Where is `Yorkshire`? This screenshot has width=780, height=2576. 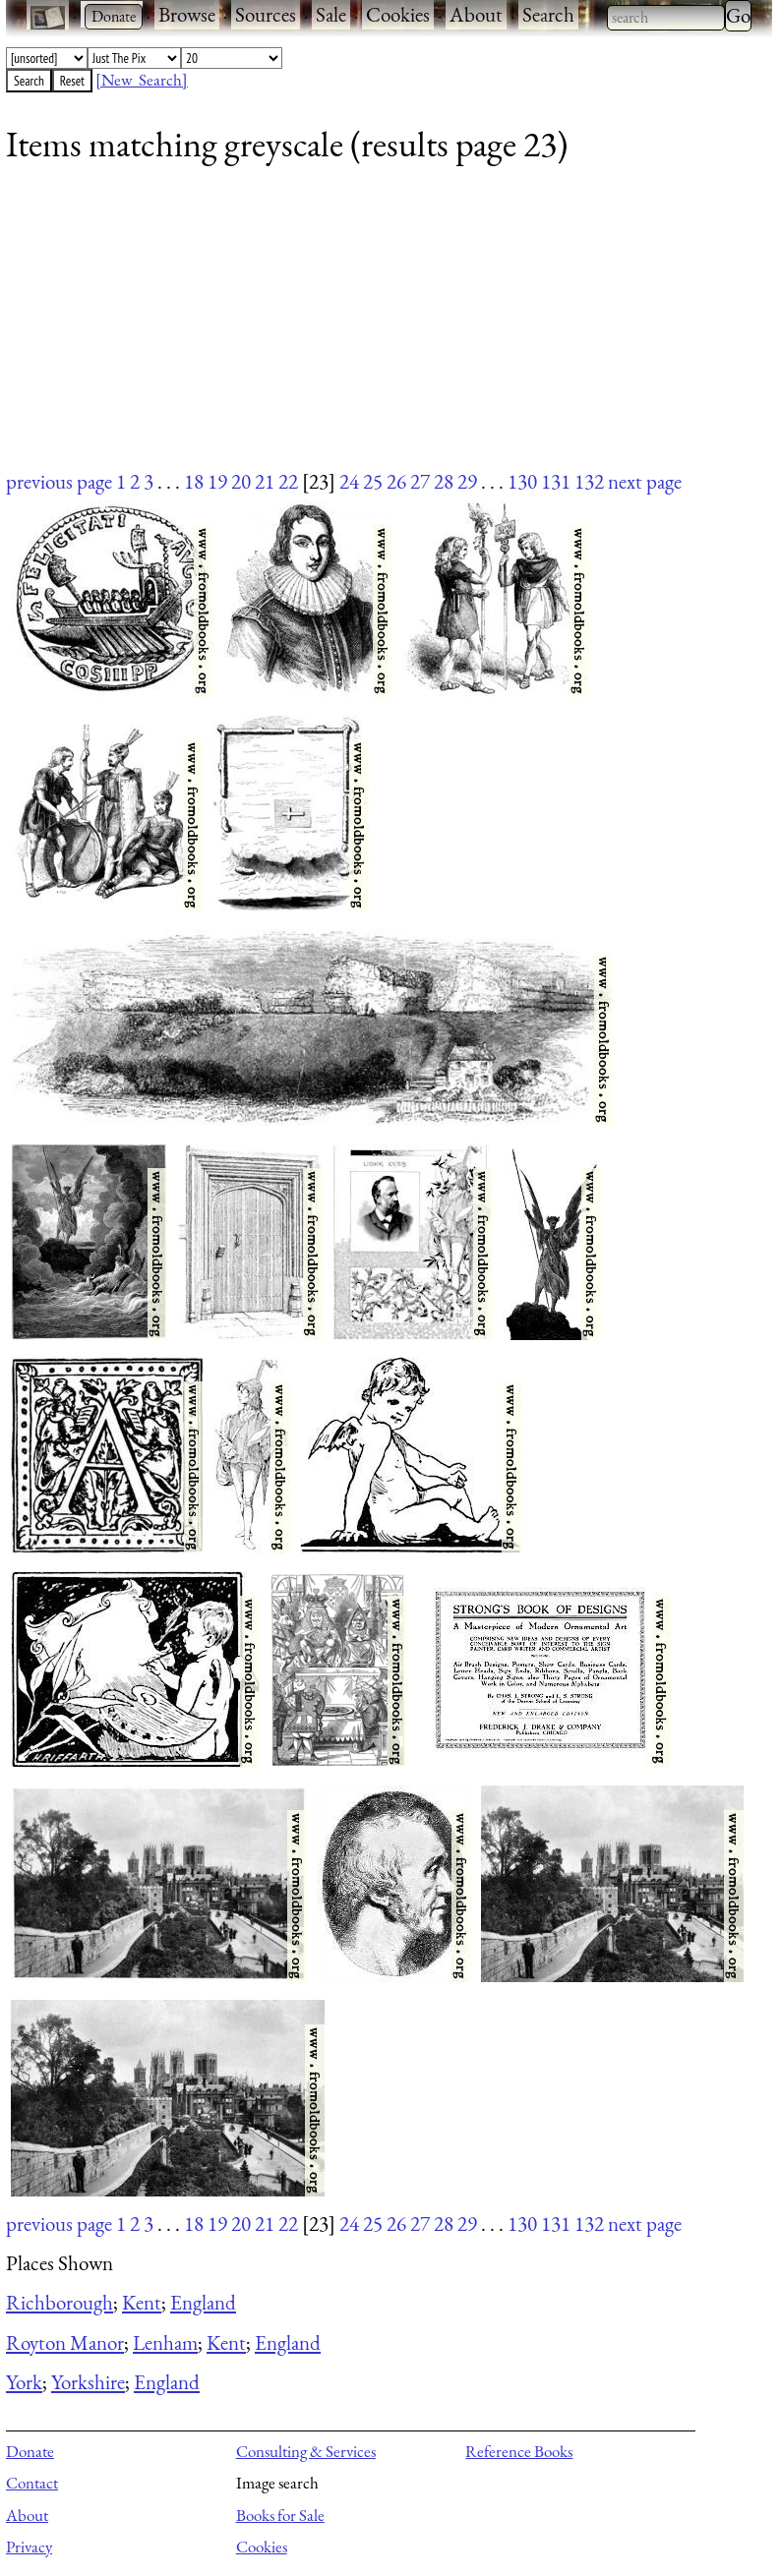 Yorkshire is located at coordinates (88, 2382).